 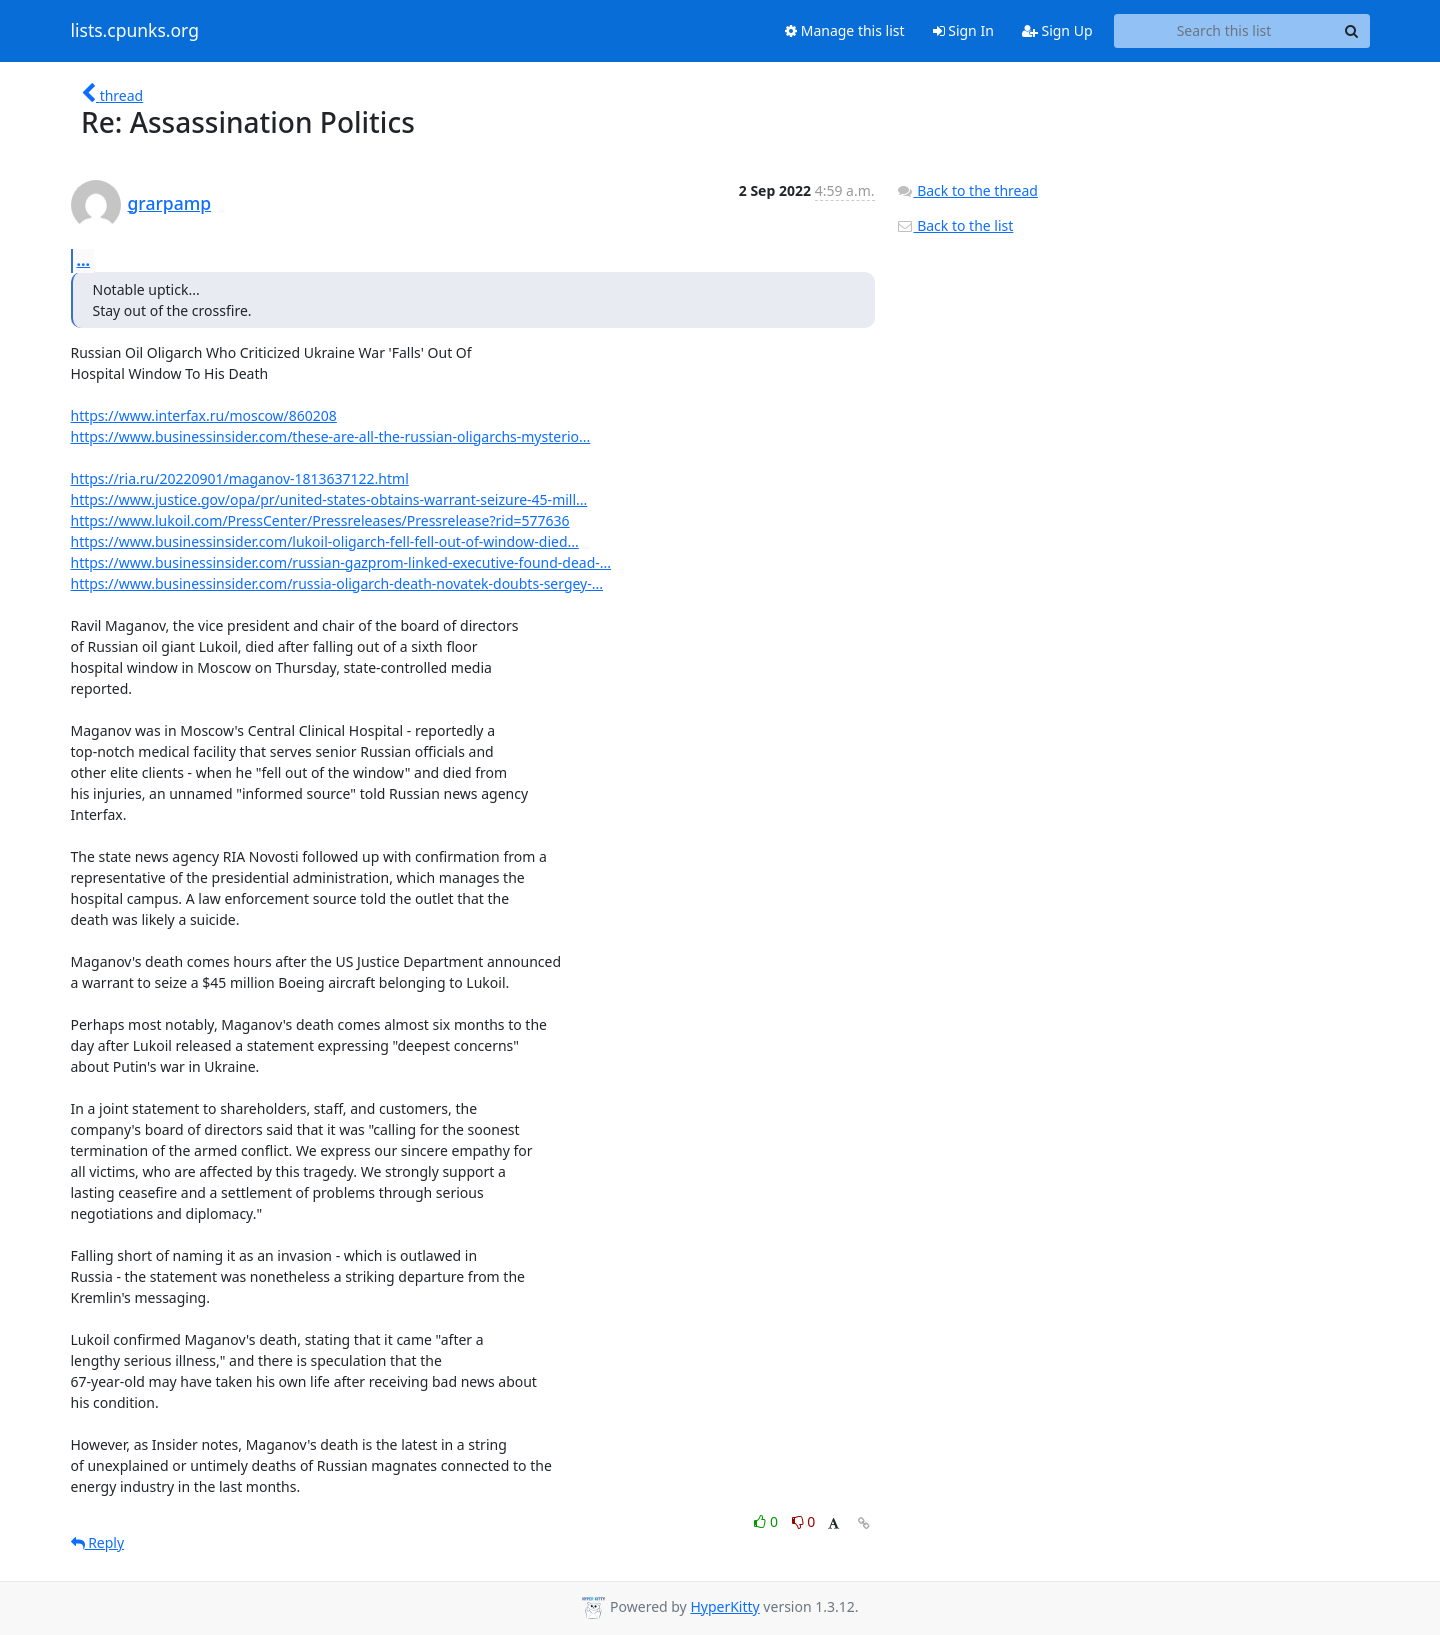 What do you see at coordinates (170, 203) in the screenshot?
I see `grarpamp` at bounding box center [170, 203].